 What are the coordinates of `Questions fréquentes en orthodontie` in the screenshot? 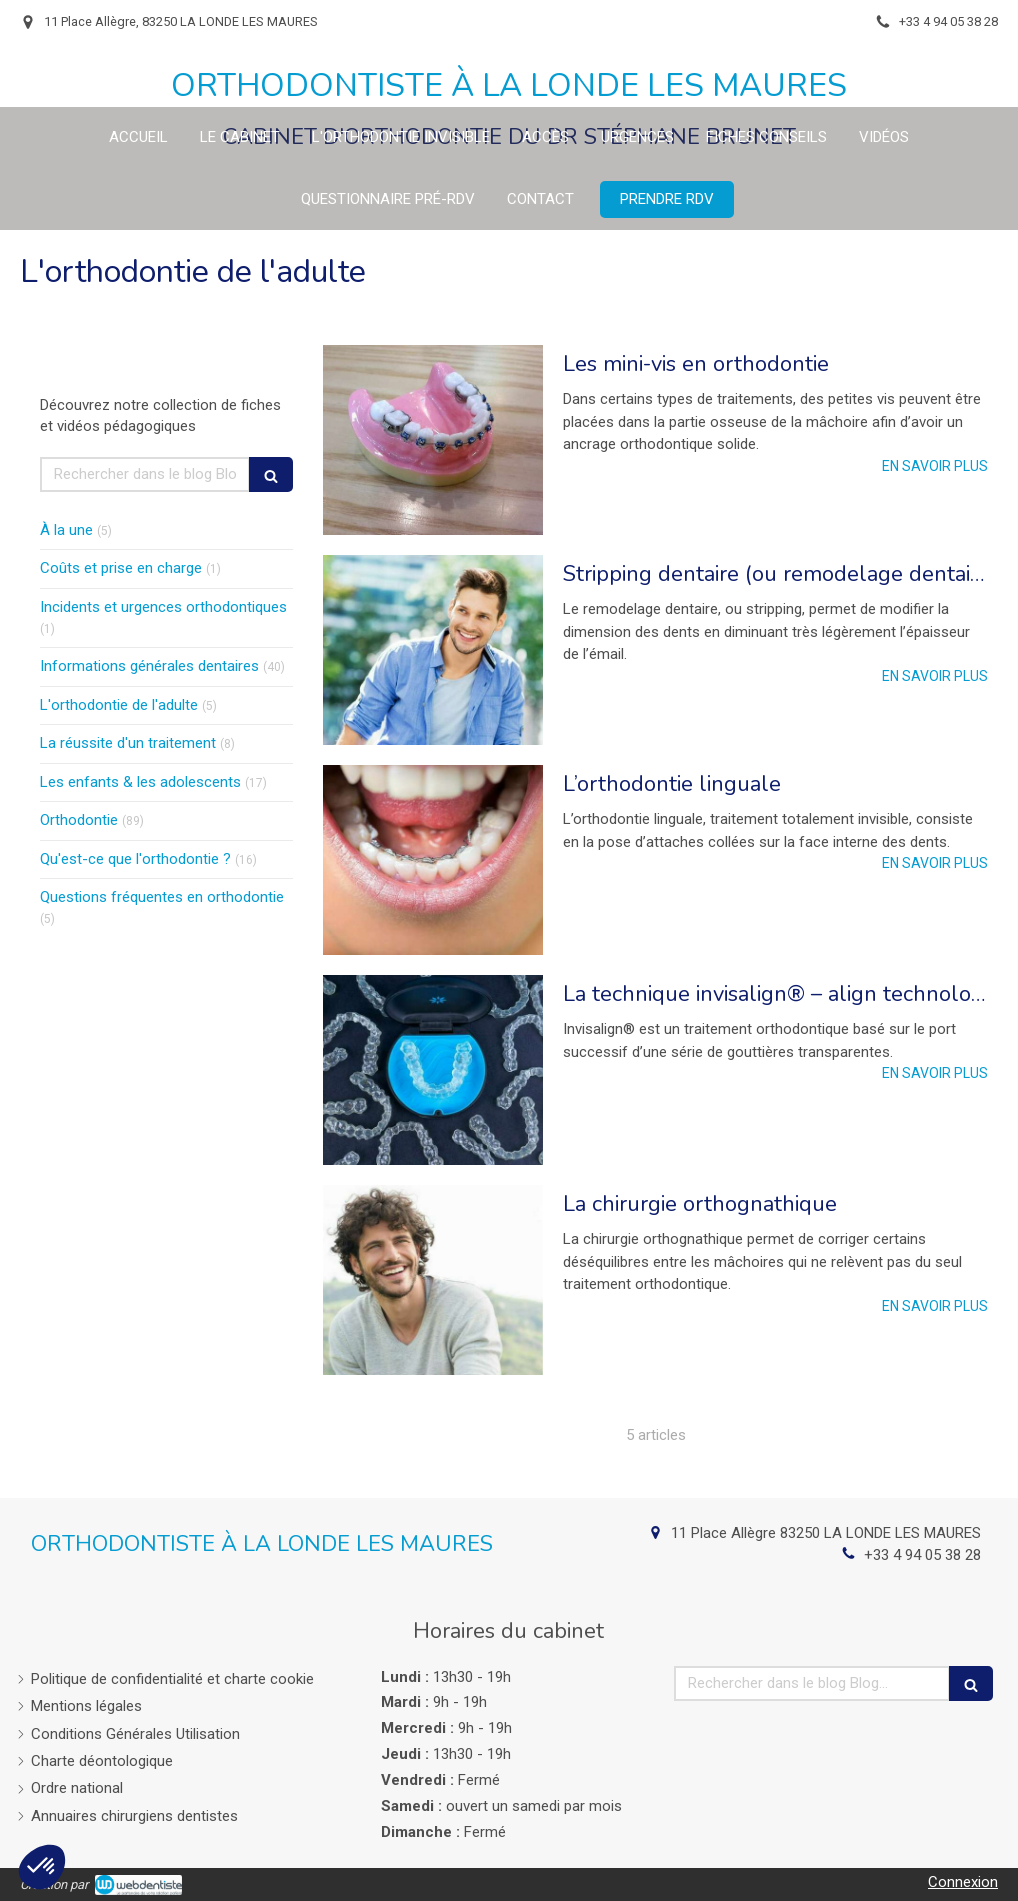 It's located at (162, 897).